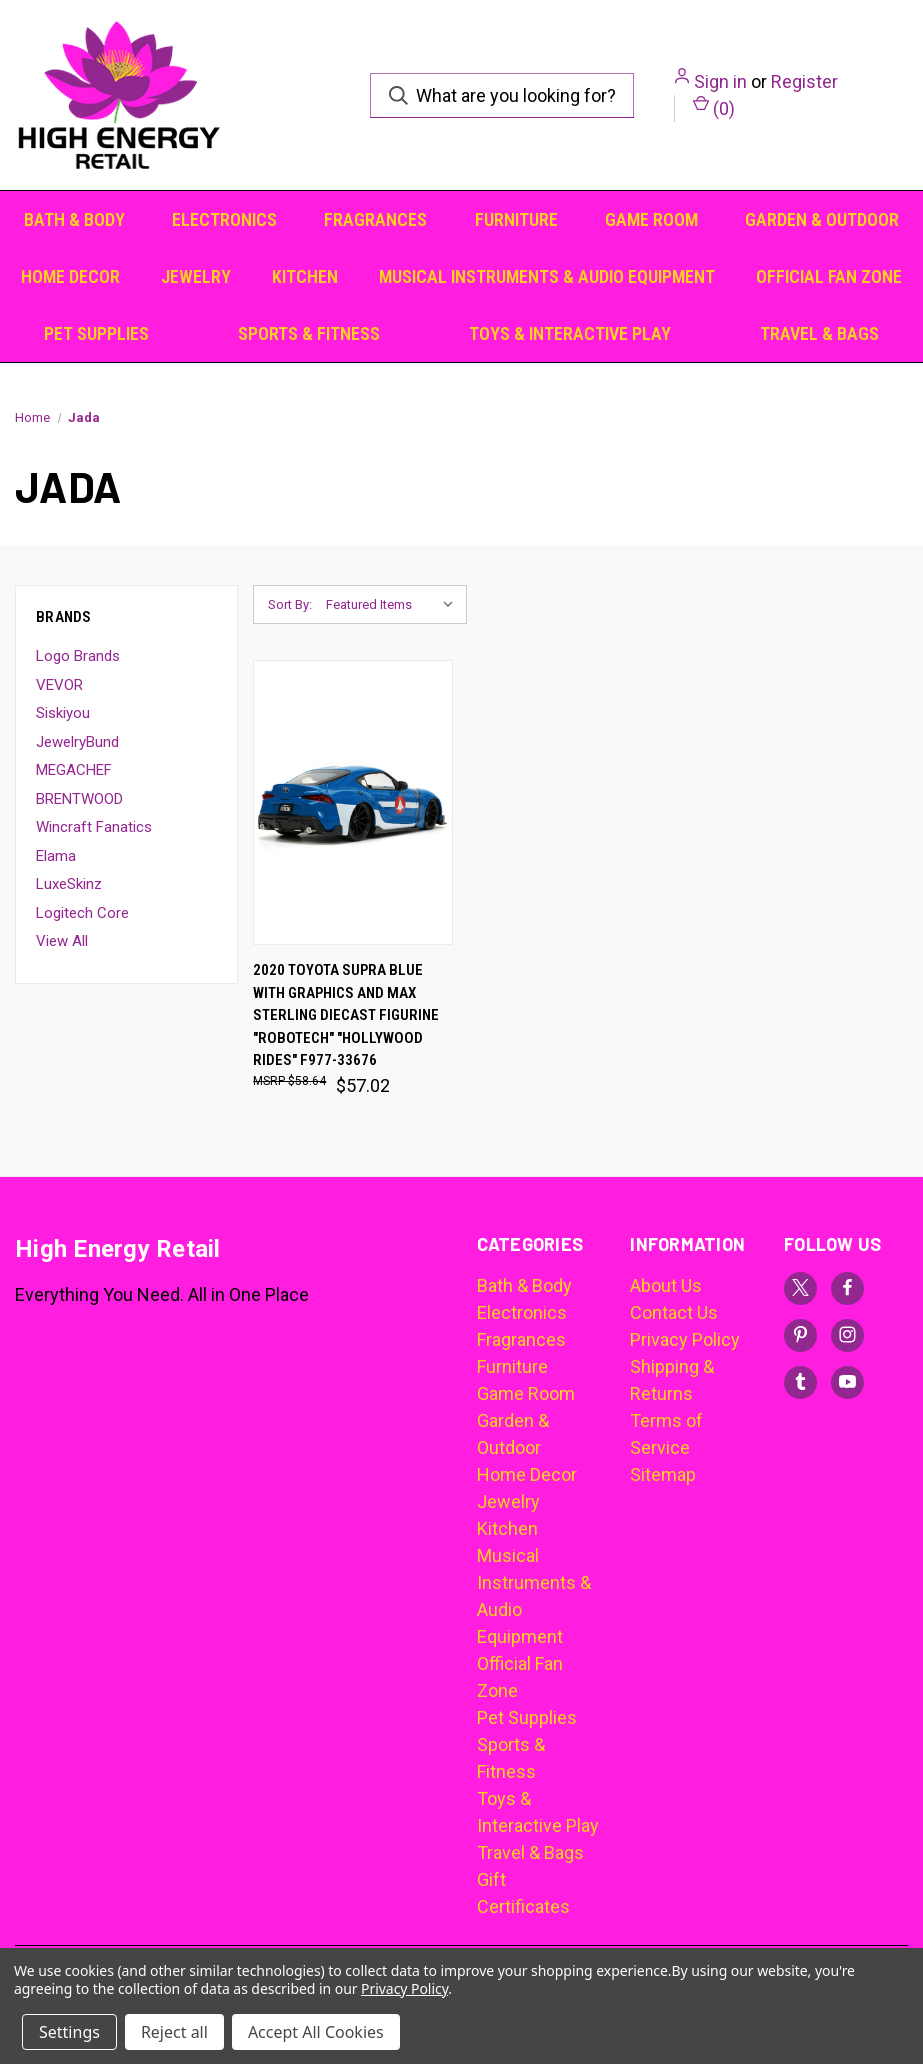 Image resolution: width=923 pixels, height=2064 pixels. What do you see at coordinates (196, 276) in the screenshot?
I see `Jewelry` at bounding box center [196, 276].